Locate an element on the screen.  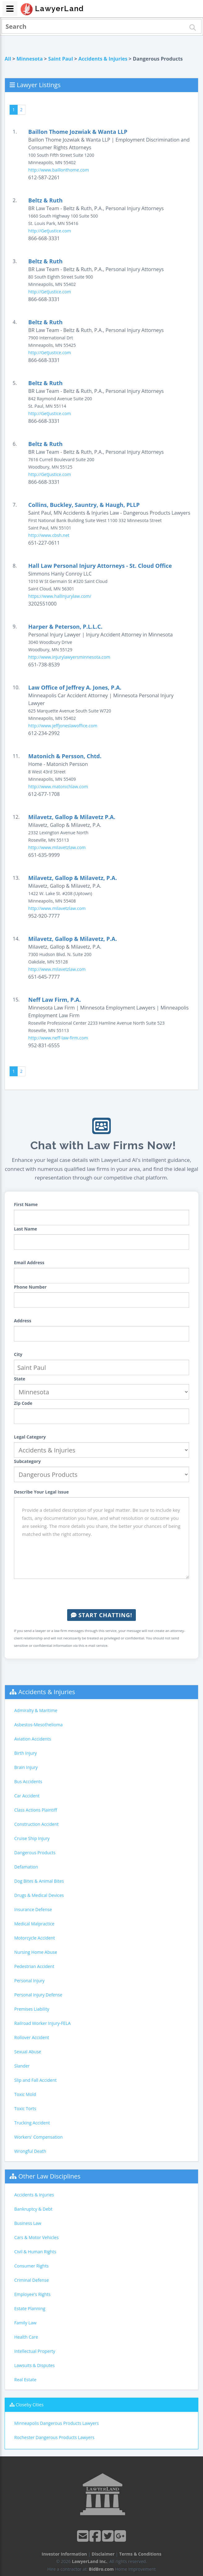
Family Law is located at coordinates (25, 2323).